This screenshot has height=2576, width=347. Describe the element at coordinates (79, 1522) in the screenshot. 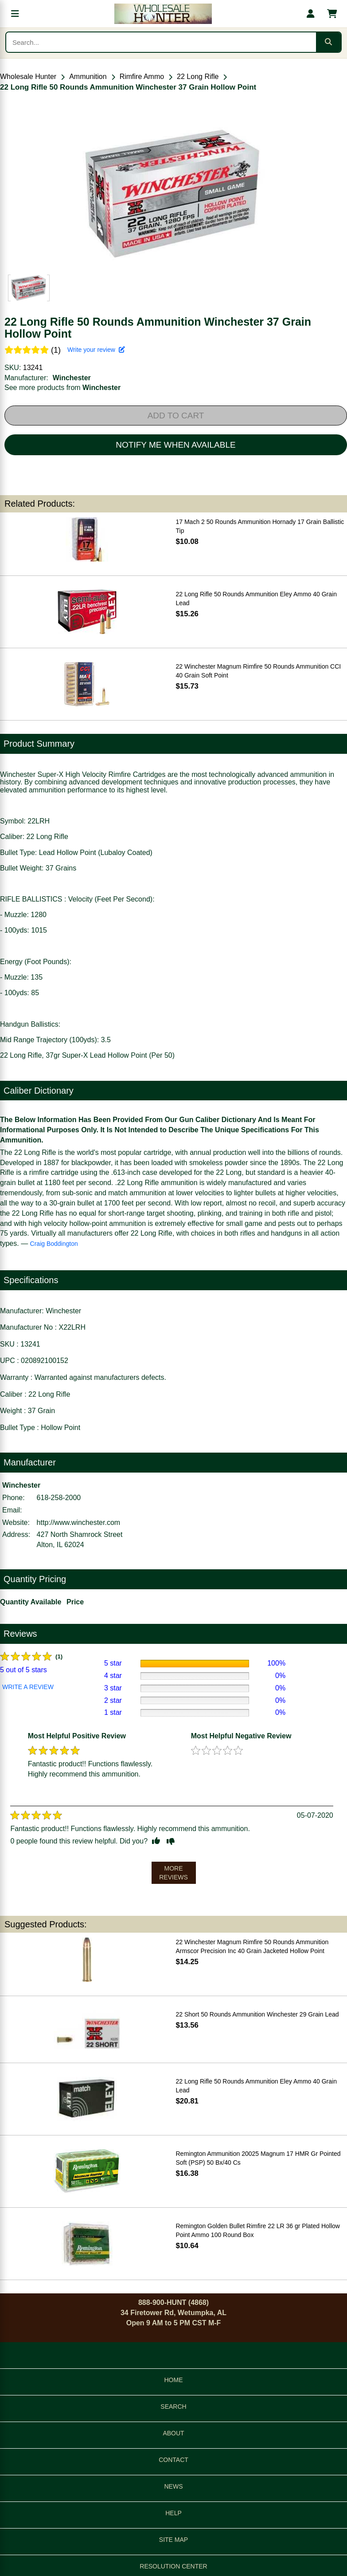

I see `http://www.winchester.com` at that location.